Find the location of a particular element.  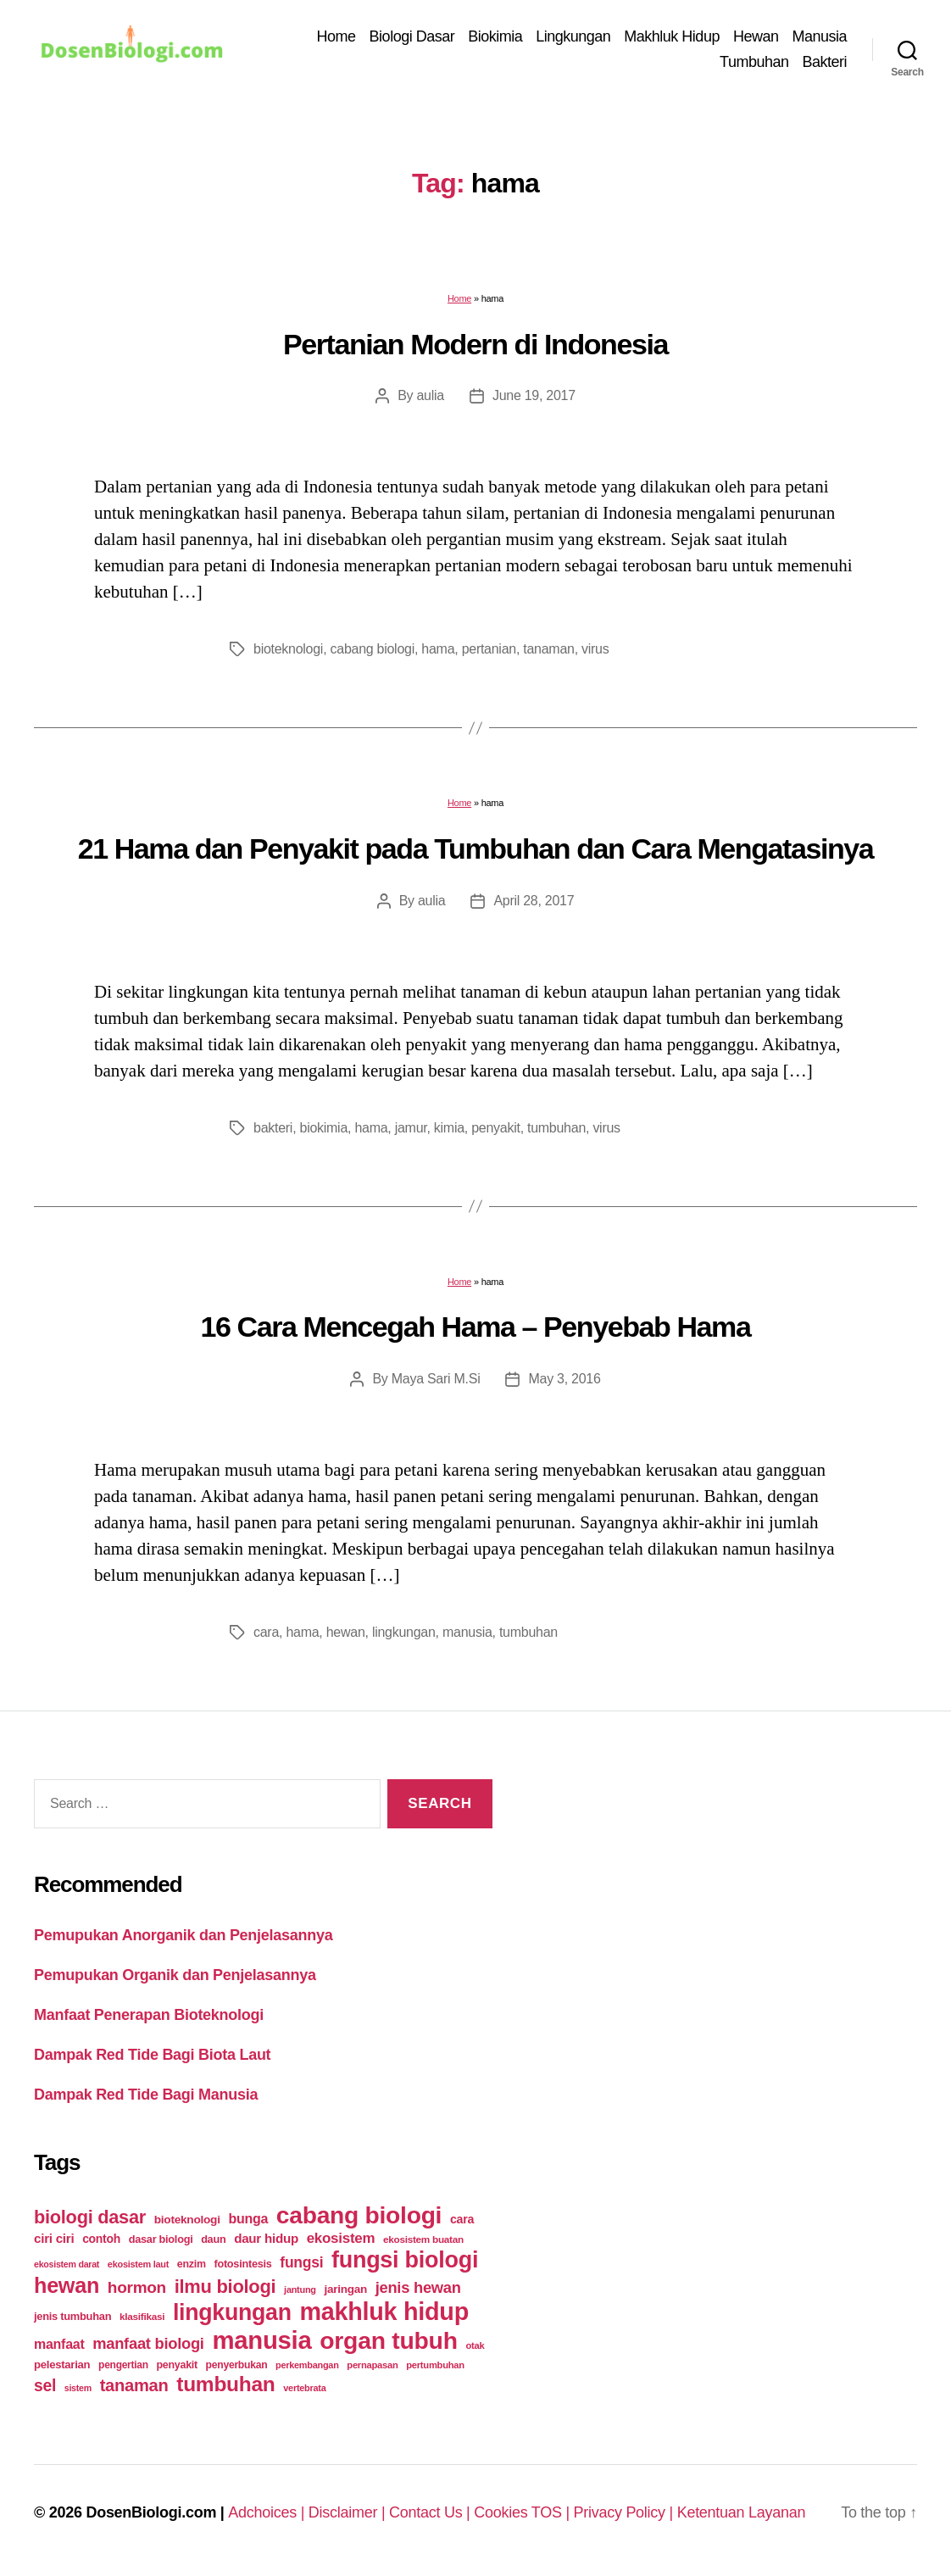

fotosintesis [fotosintesis (27 items)] is located at coordinates (242, 2263).